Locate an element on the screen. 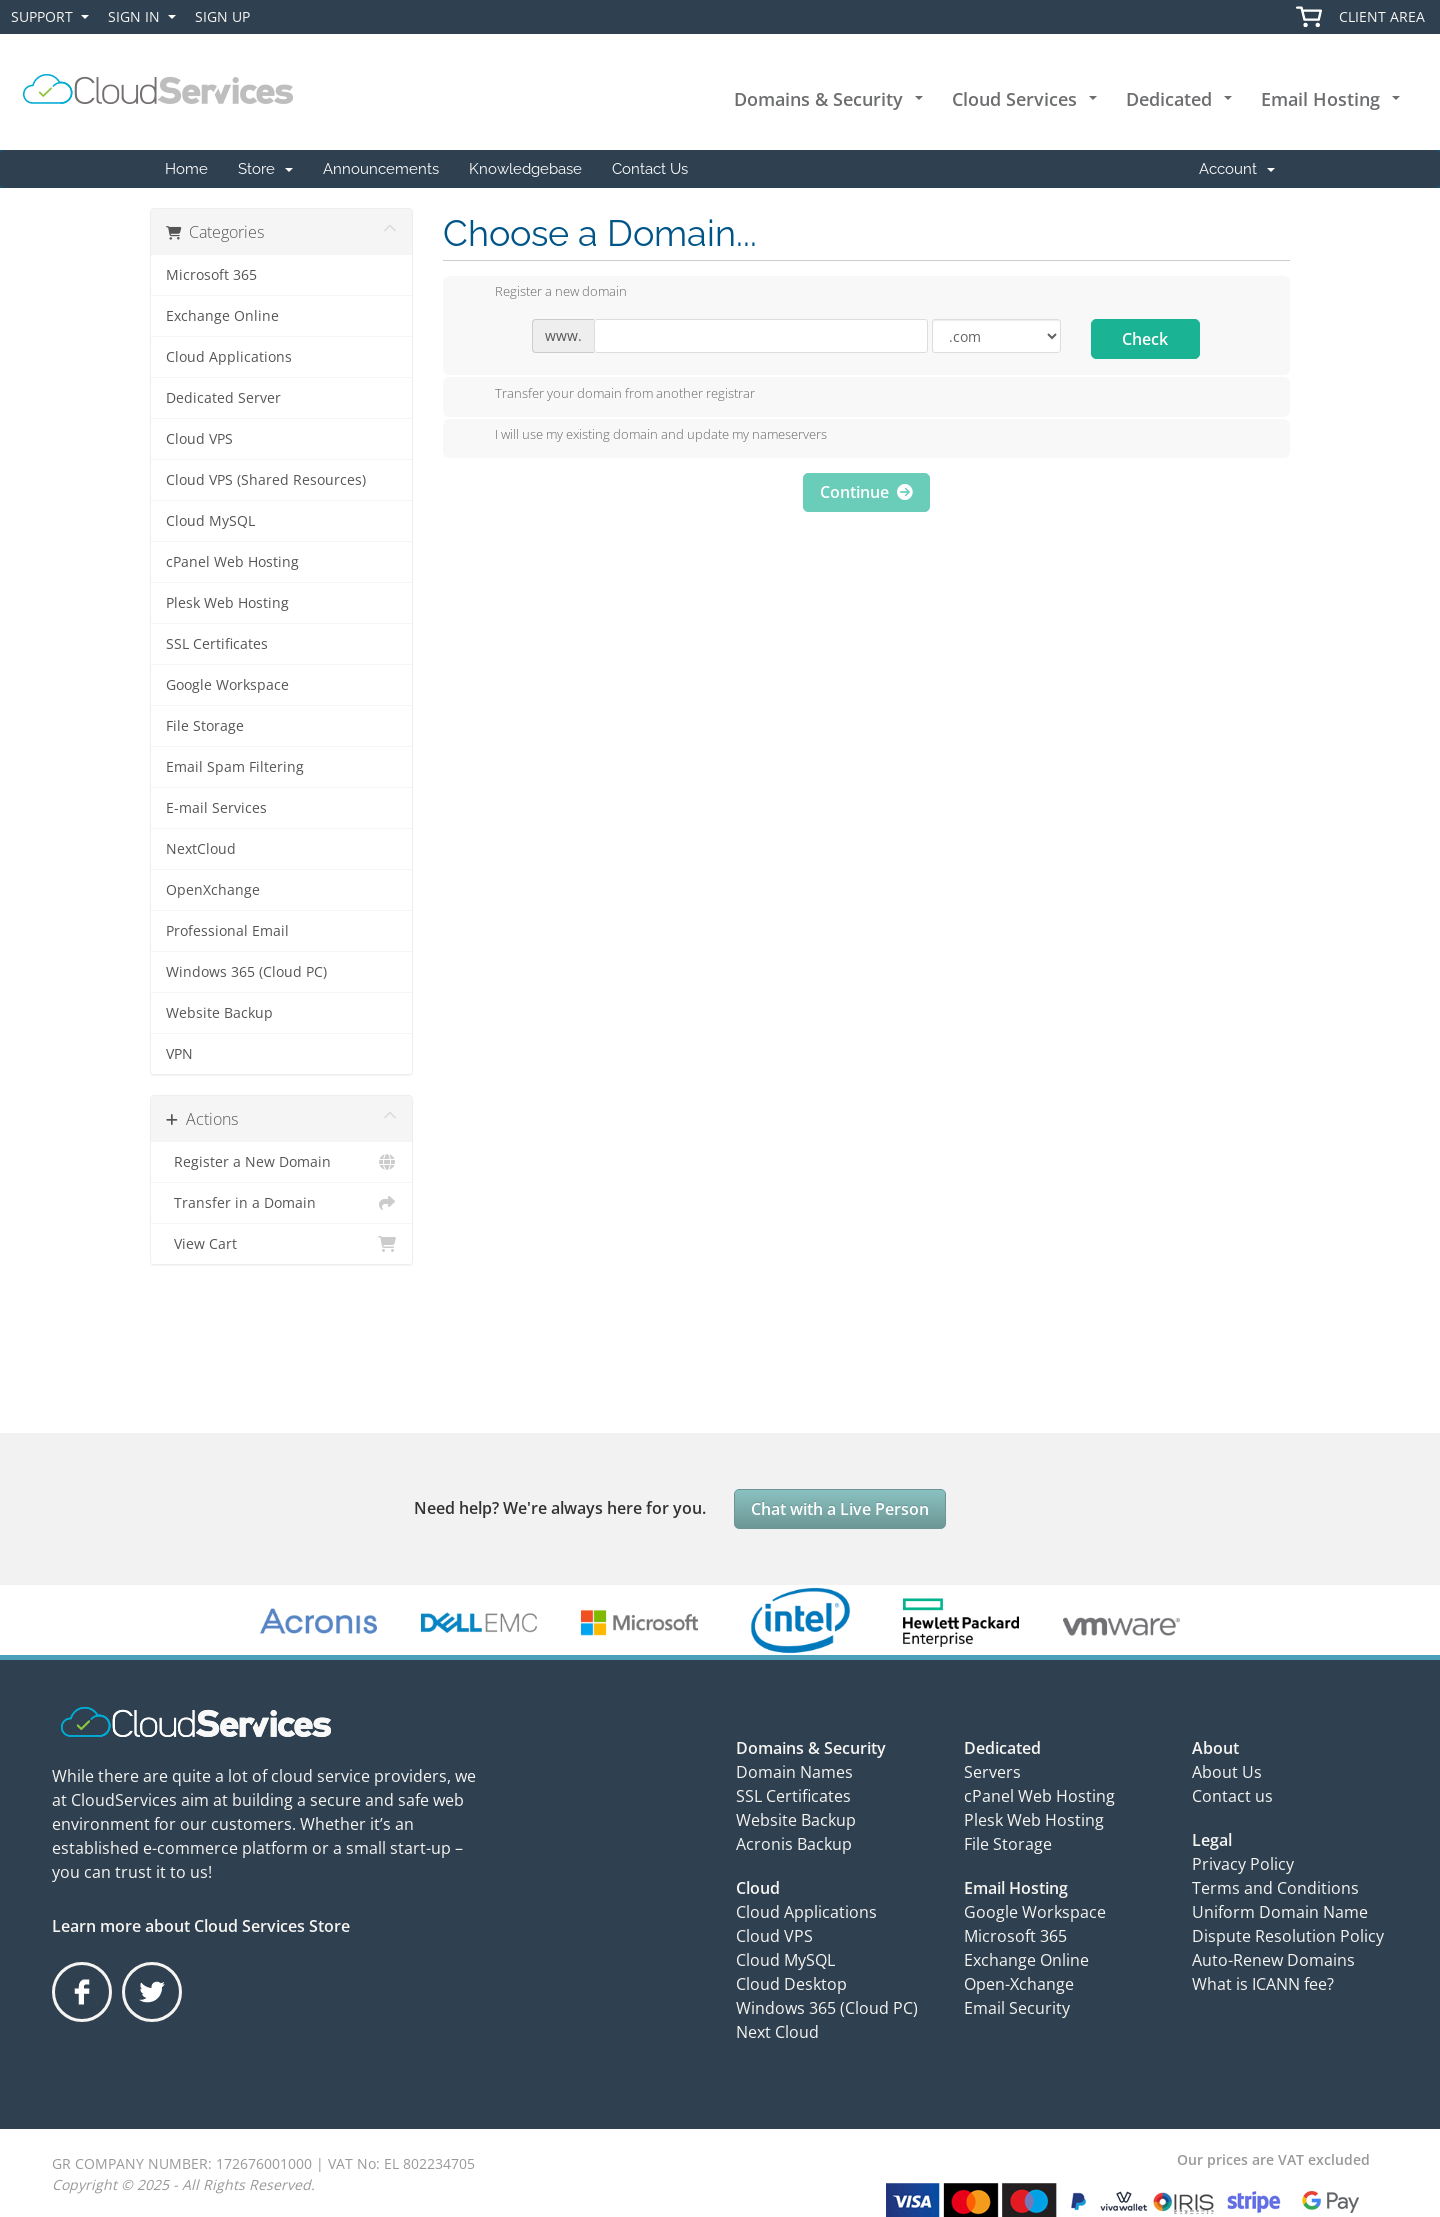  I will use my existing domain and update my nameservers is located at coordinates (645, 436).